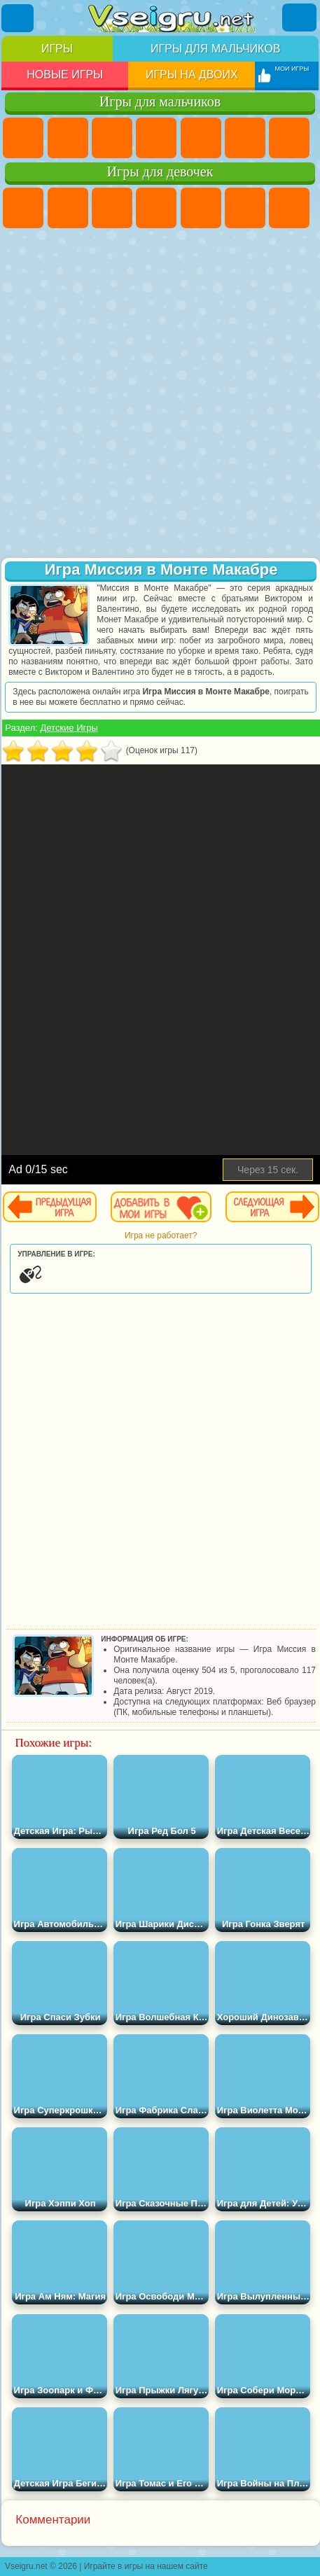 The image size is (320, 2576). Describe the element at coordinates (158, 394) in the screenshot. I see `[Advertisement]` at that location.